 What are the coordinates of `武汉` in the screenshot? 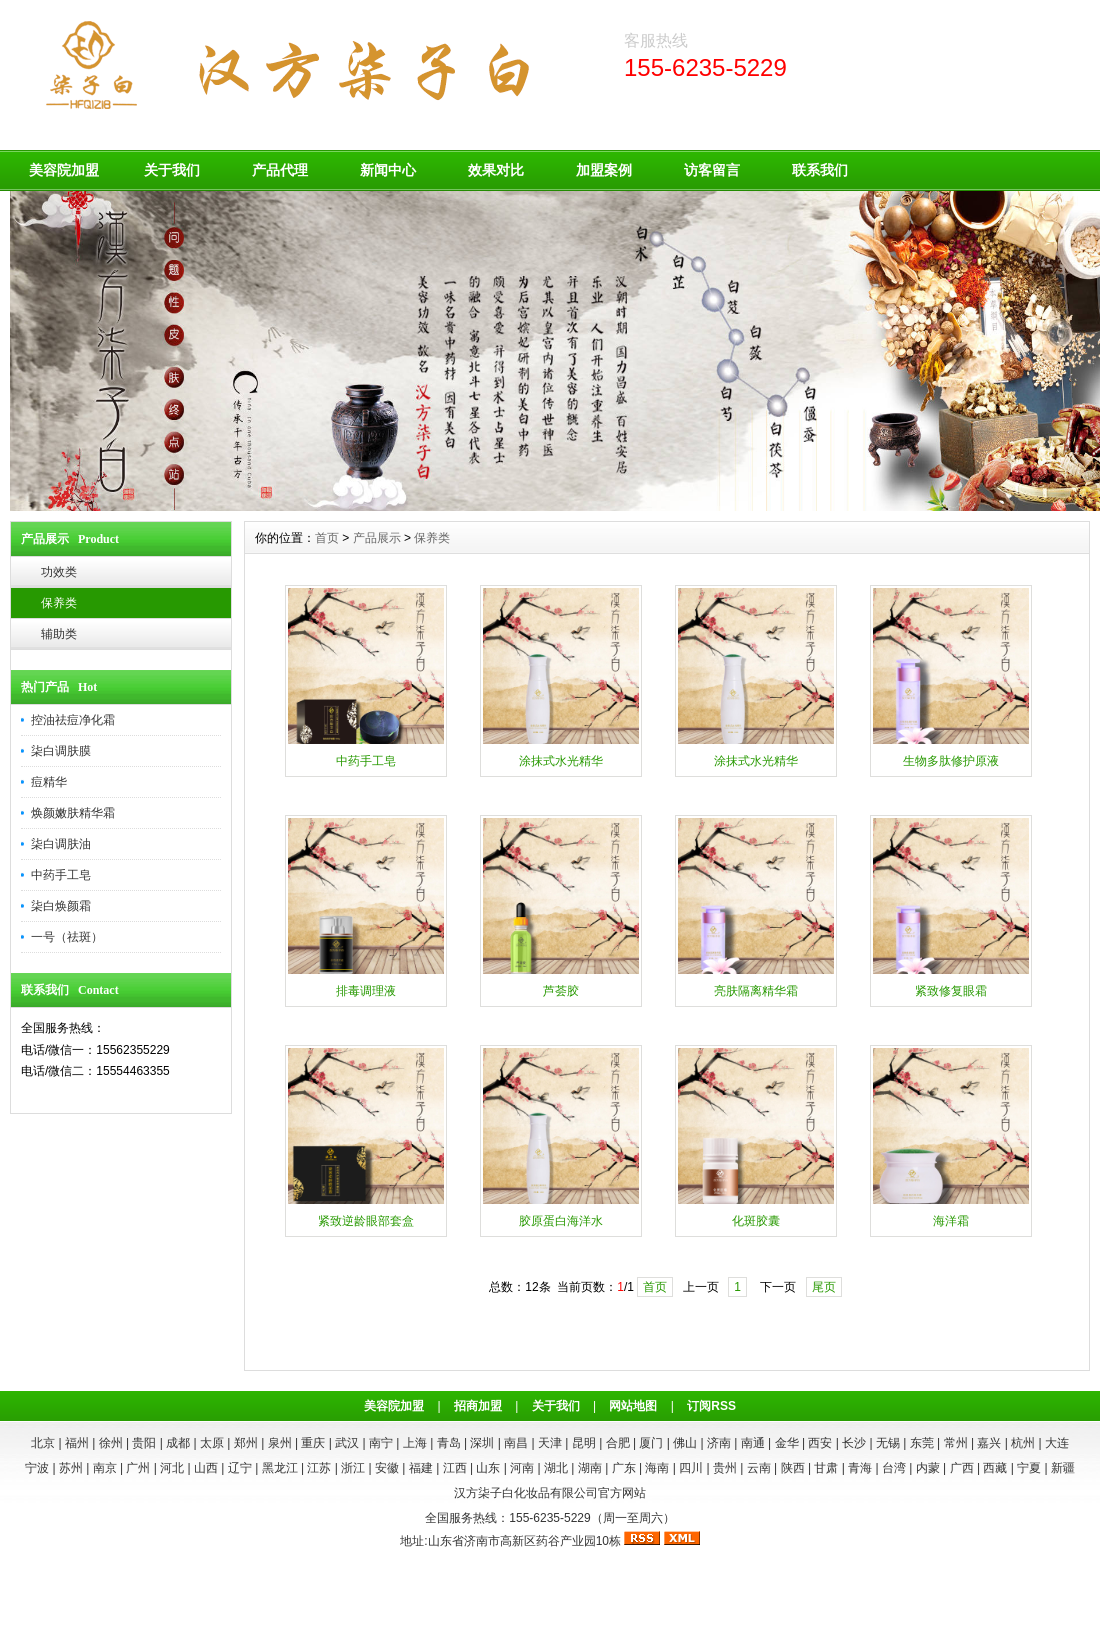 It's located at (347, 1443).